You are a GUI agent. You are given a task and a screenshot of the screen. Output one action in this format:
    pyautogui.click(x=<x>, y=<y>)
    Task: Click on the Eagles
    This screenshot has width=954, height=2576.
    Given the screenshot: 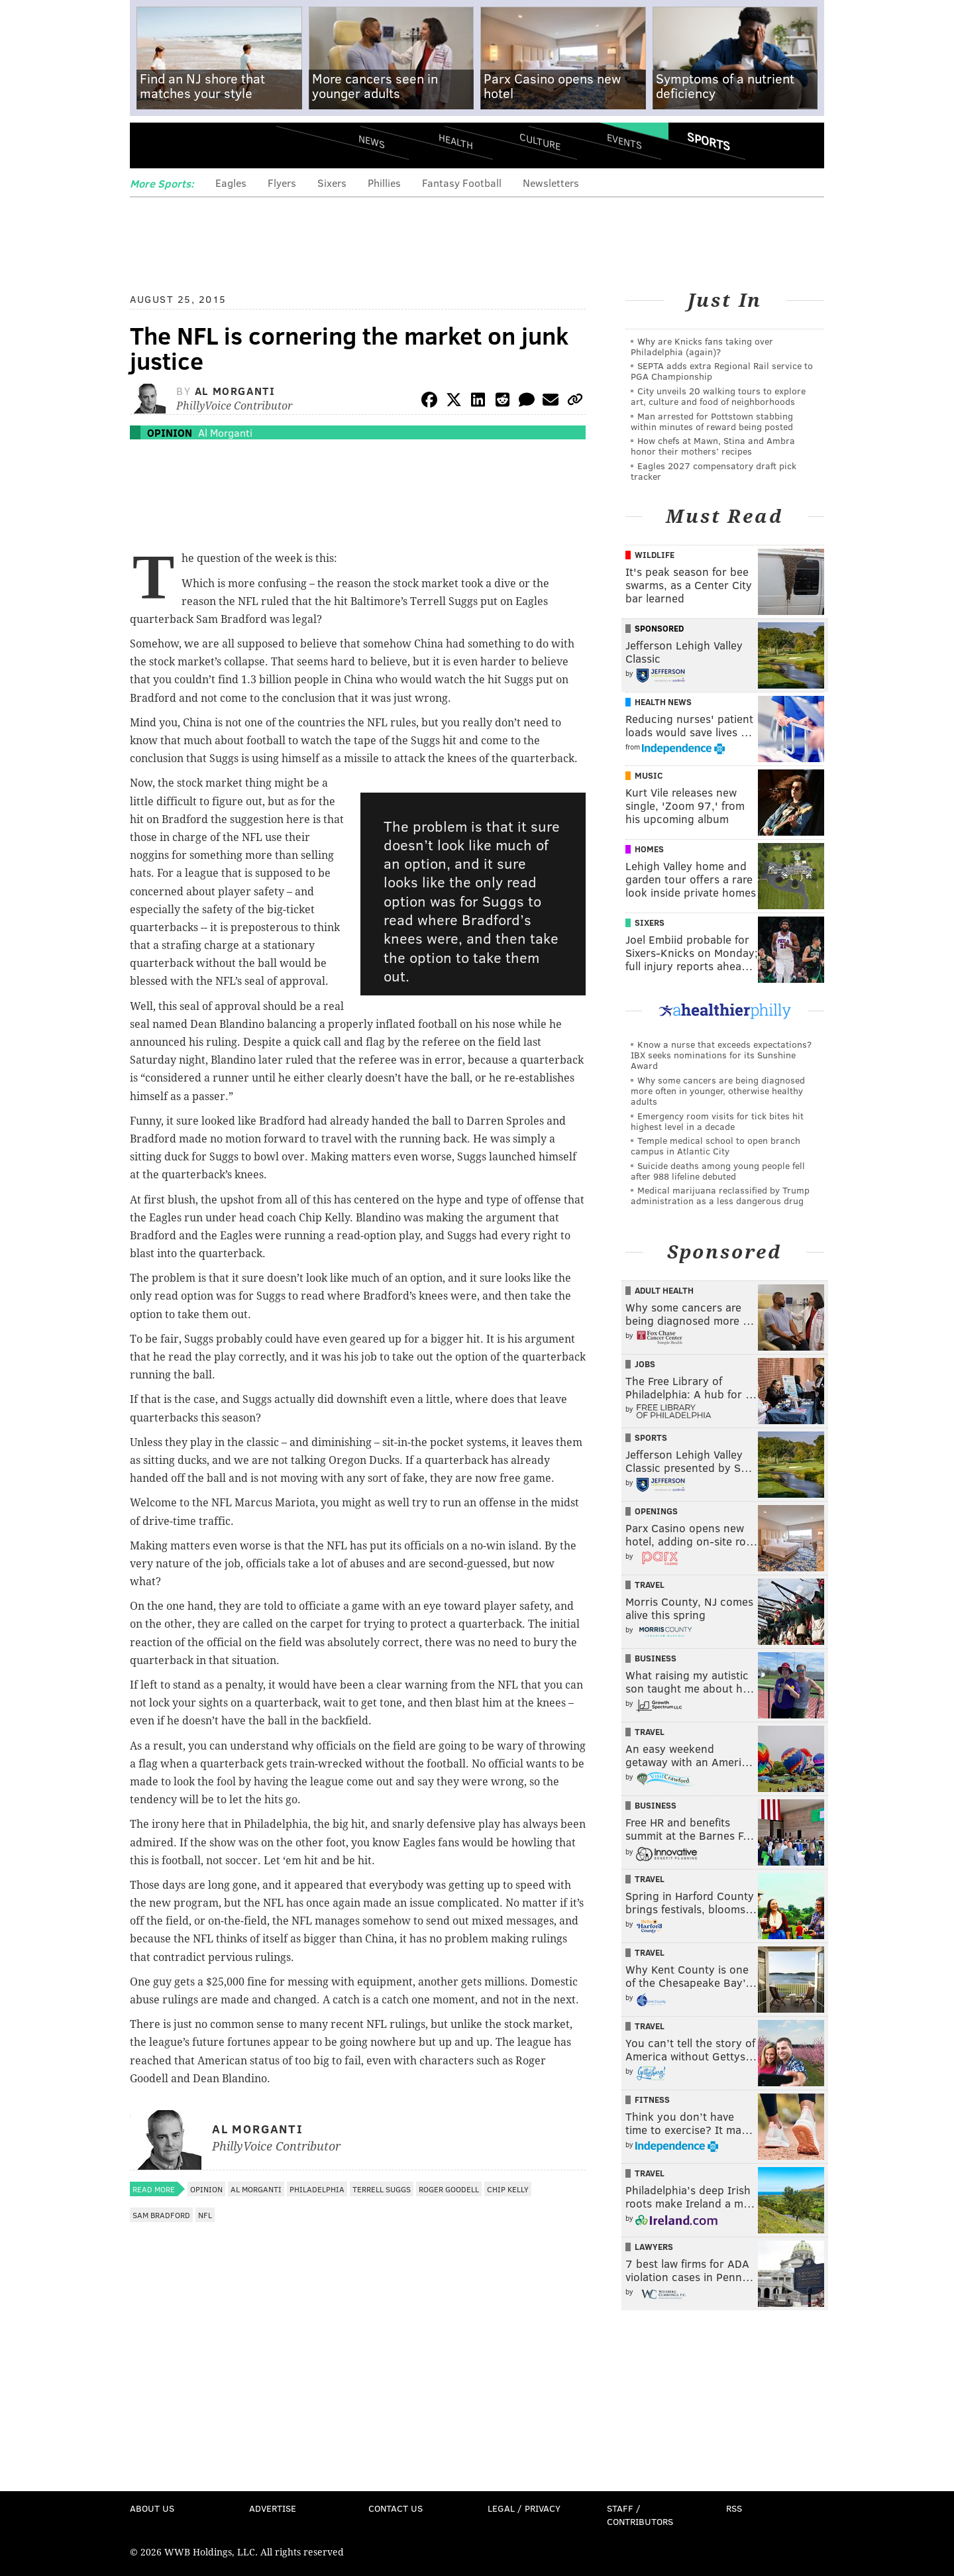 What is the action you would take?
    pyautogui.click(x=230, y=183)
    